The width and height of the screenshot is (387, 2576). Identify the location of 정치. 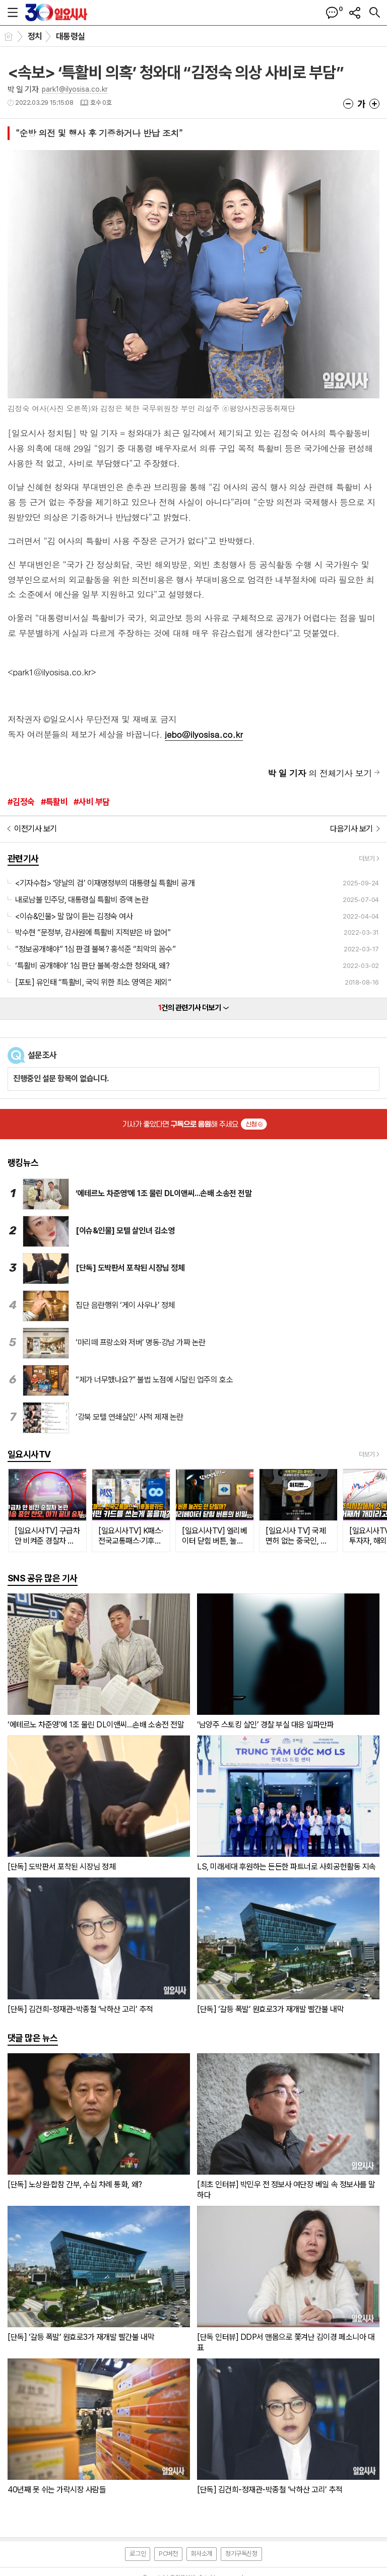
(35, 36).